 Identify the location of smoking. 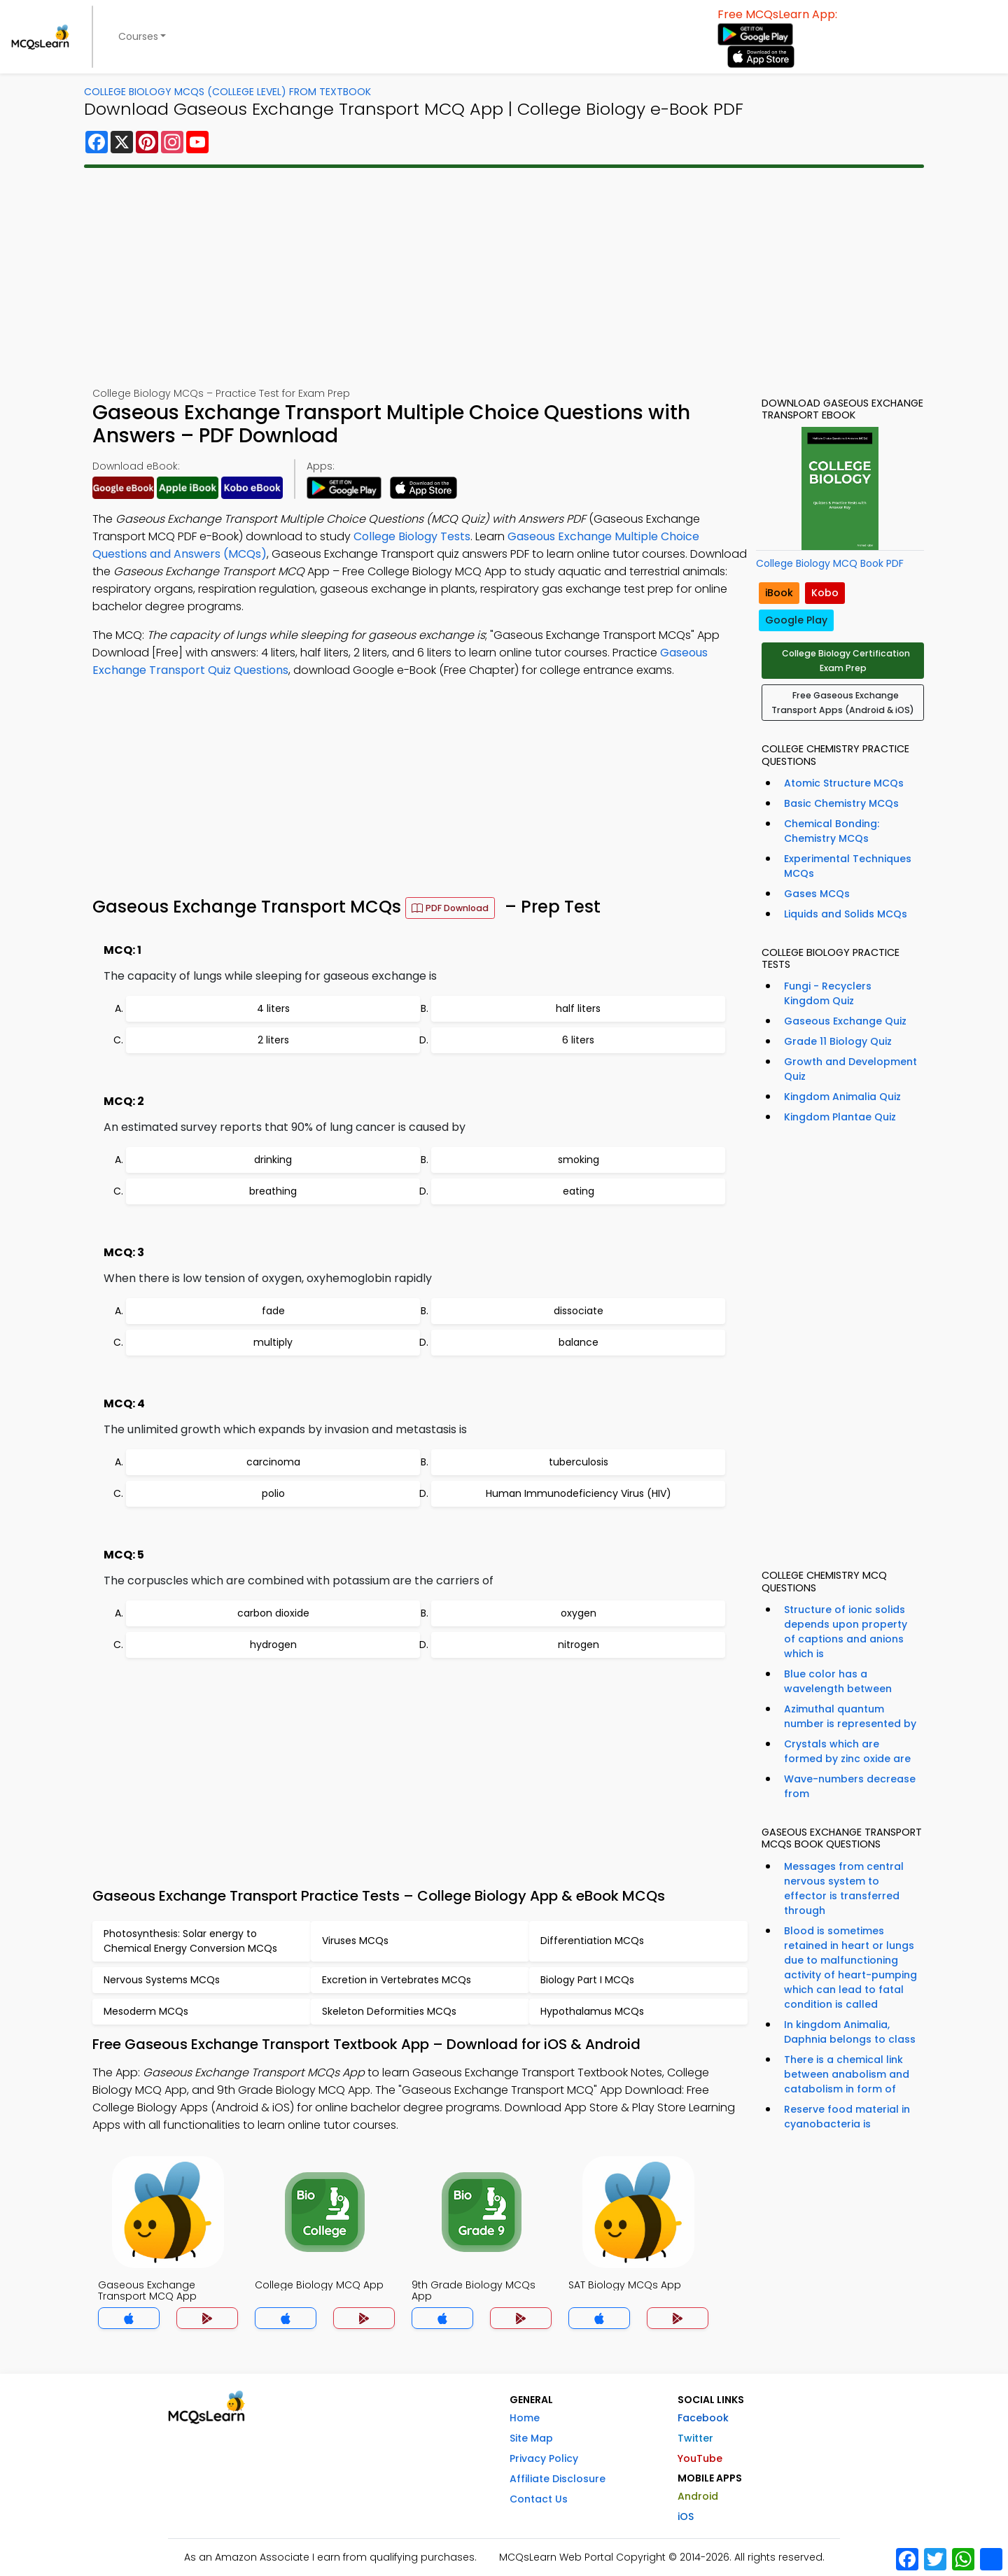
(578, 1160).